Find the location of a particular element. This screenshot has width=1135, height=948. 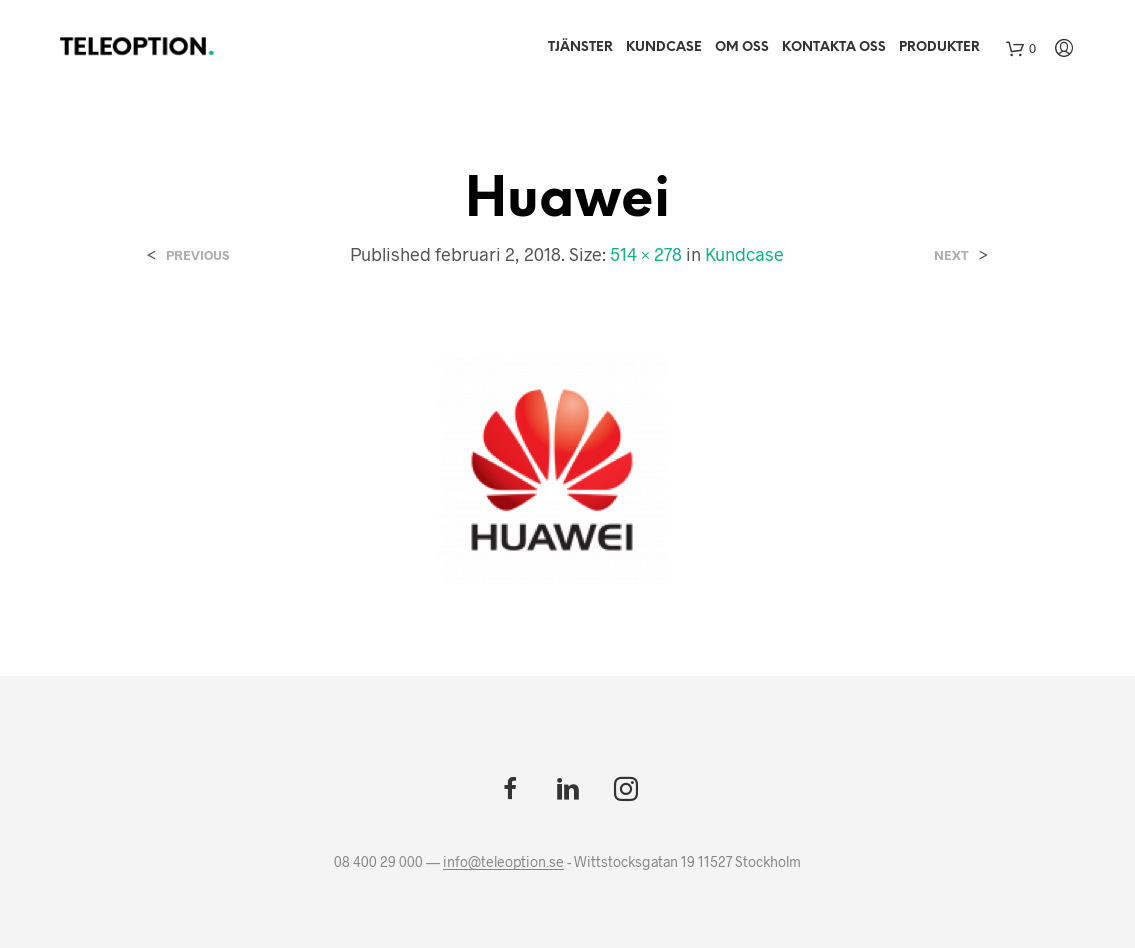

Kontakta oss is located at coordinates (834, 47).